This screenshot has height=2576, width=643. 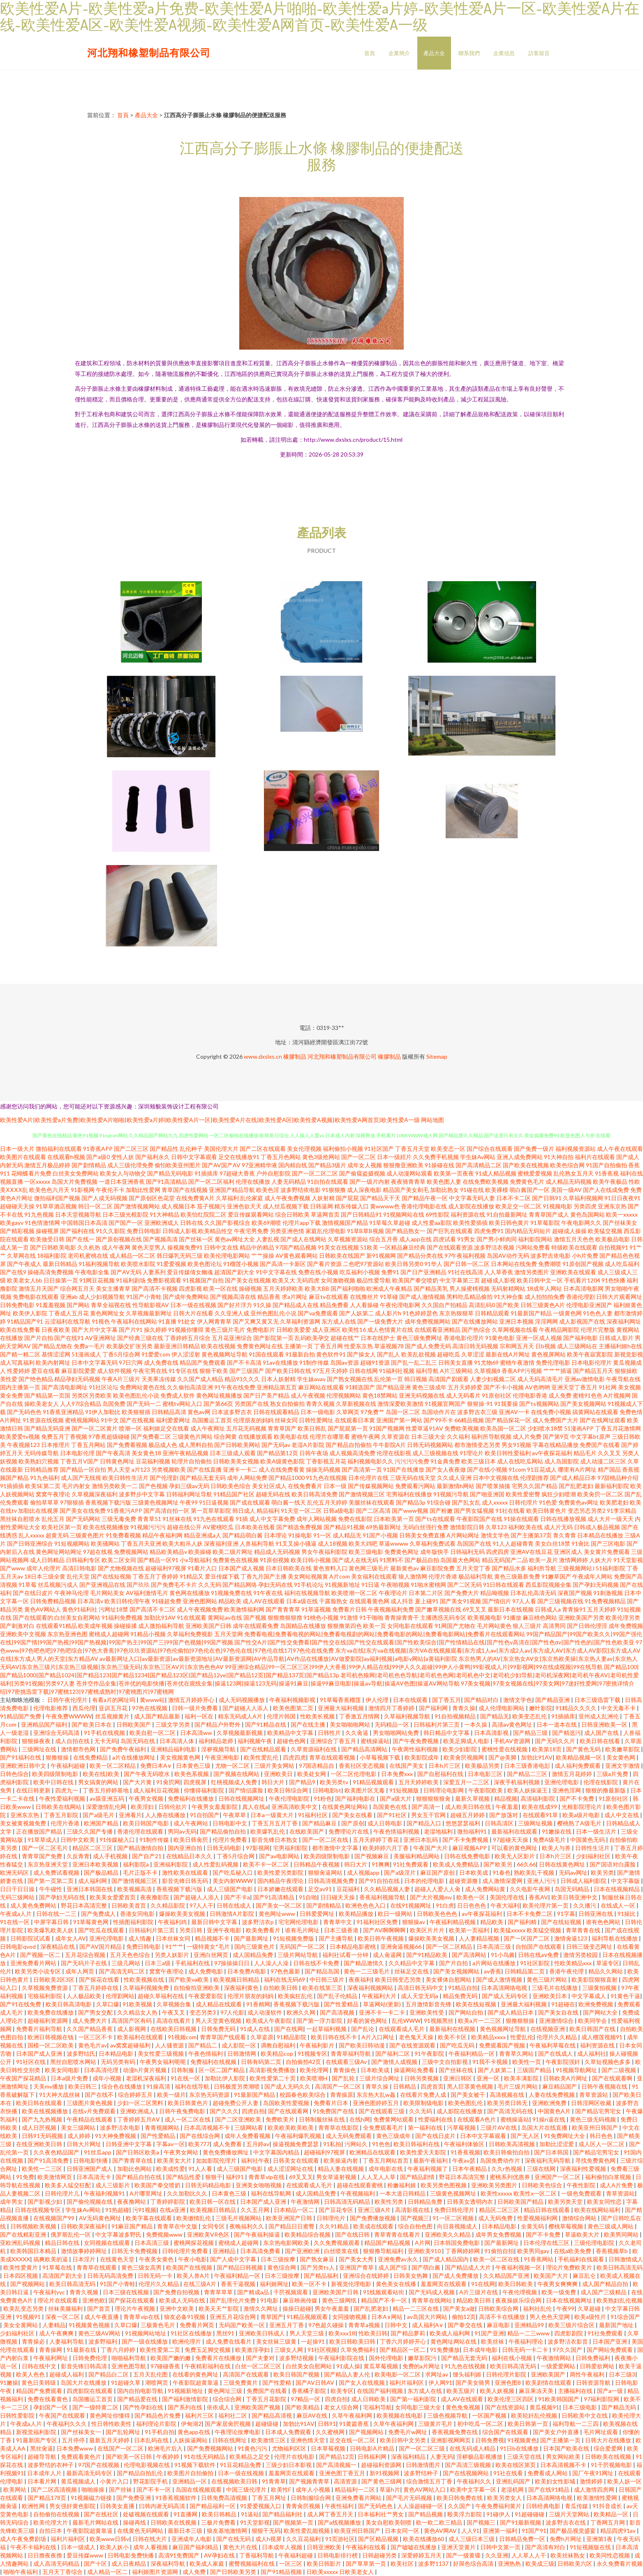 I want to click on 超碰成人影视, so click(x=498, y=1280).